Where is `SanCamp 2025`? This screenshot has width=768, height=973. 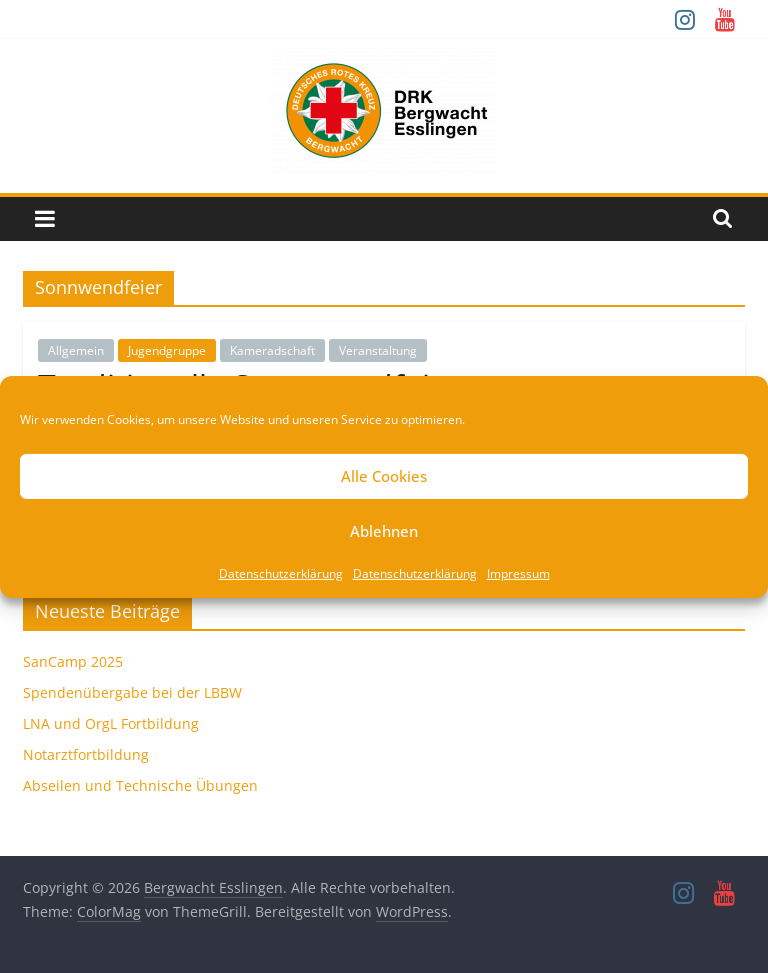
SanCamp 2025 is located at coordinates (73, 661).